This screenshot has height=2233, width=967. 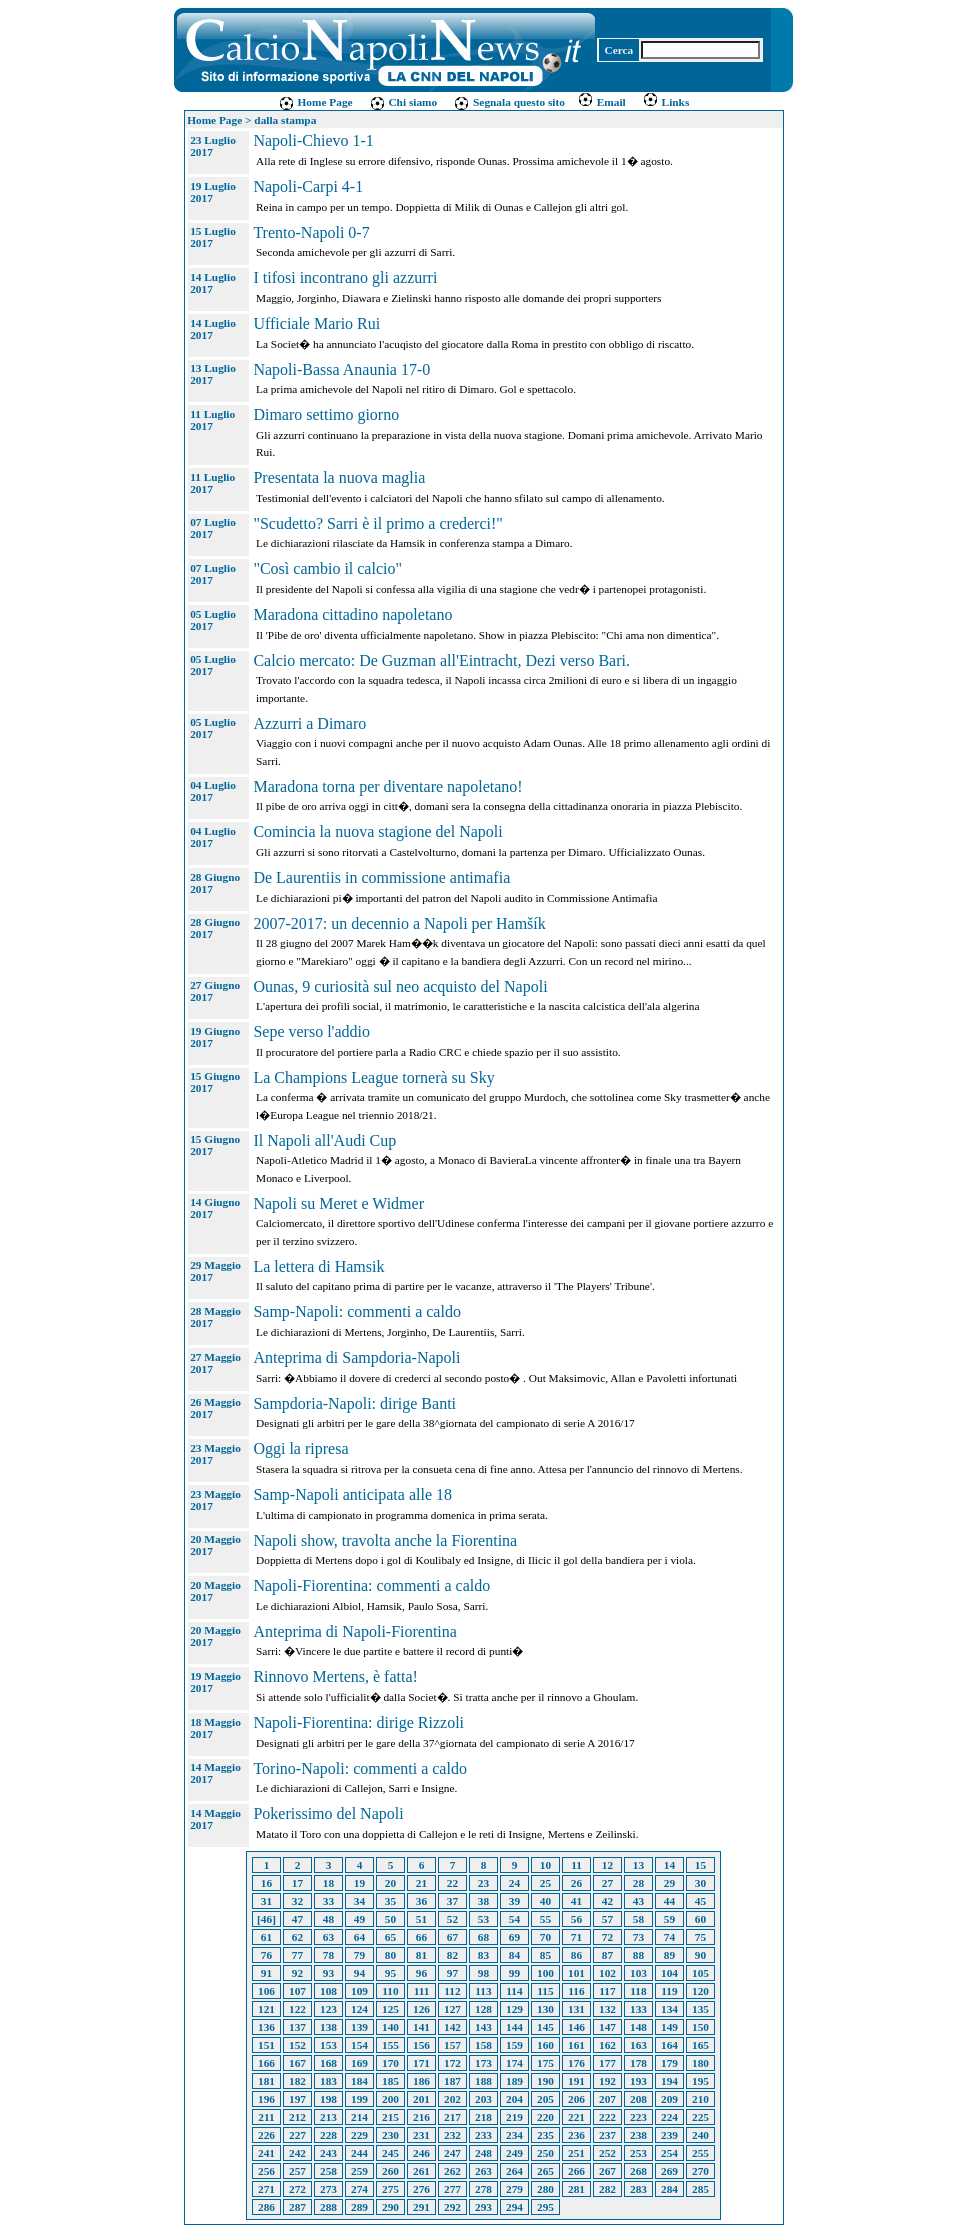 What do you see at coordinates (422, 1991) in the screenshot?
I see `111` at bounding box center [422, 1991].